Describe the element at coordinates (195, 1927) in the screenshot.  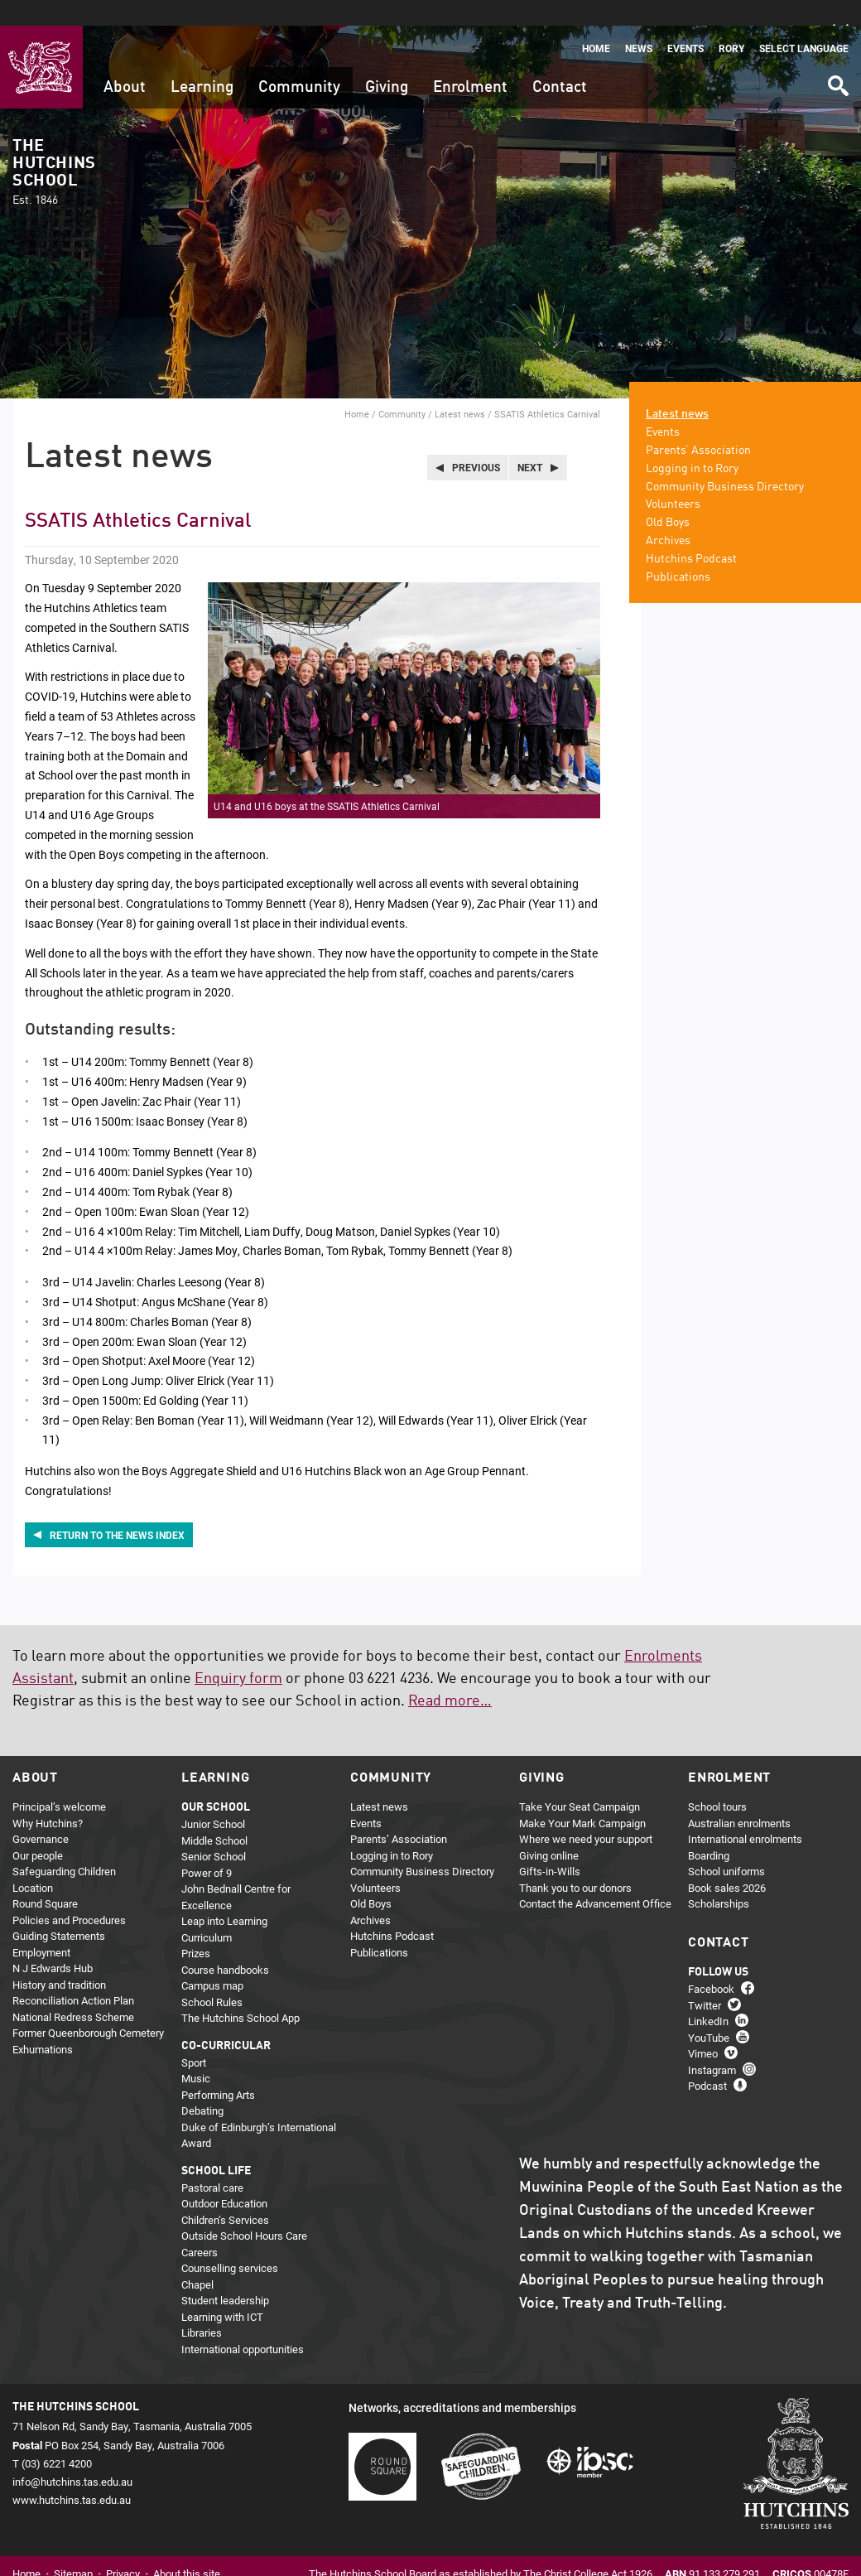
I see `Prizes` at that location.